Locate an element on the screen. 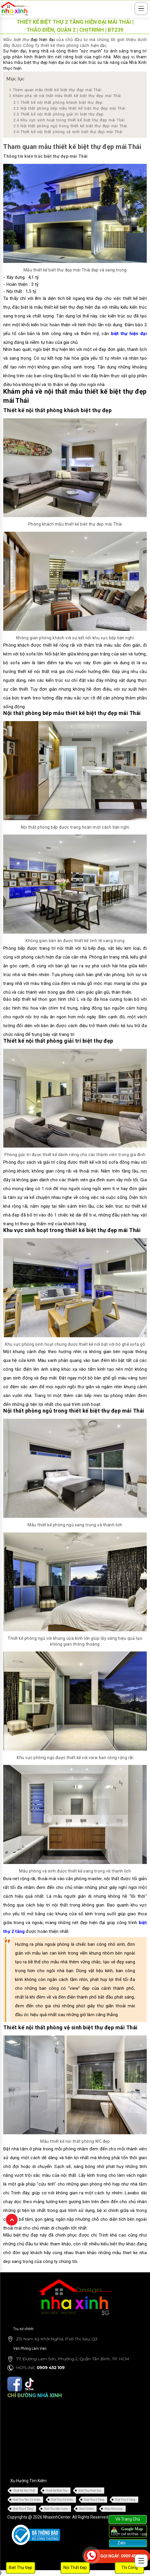  Thiết kế nội thất phòng giải trí biệt thự đẹp is located at coordinates (59, 114).